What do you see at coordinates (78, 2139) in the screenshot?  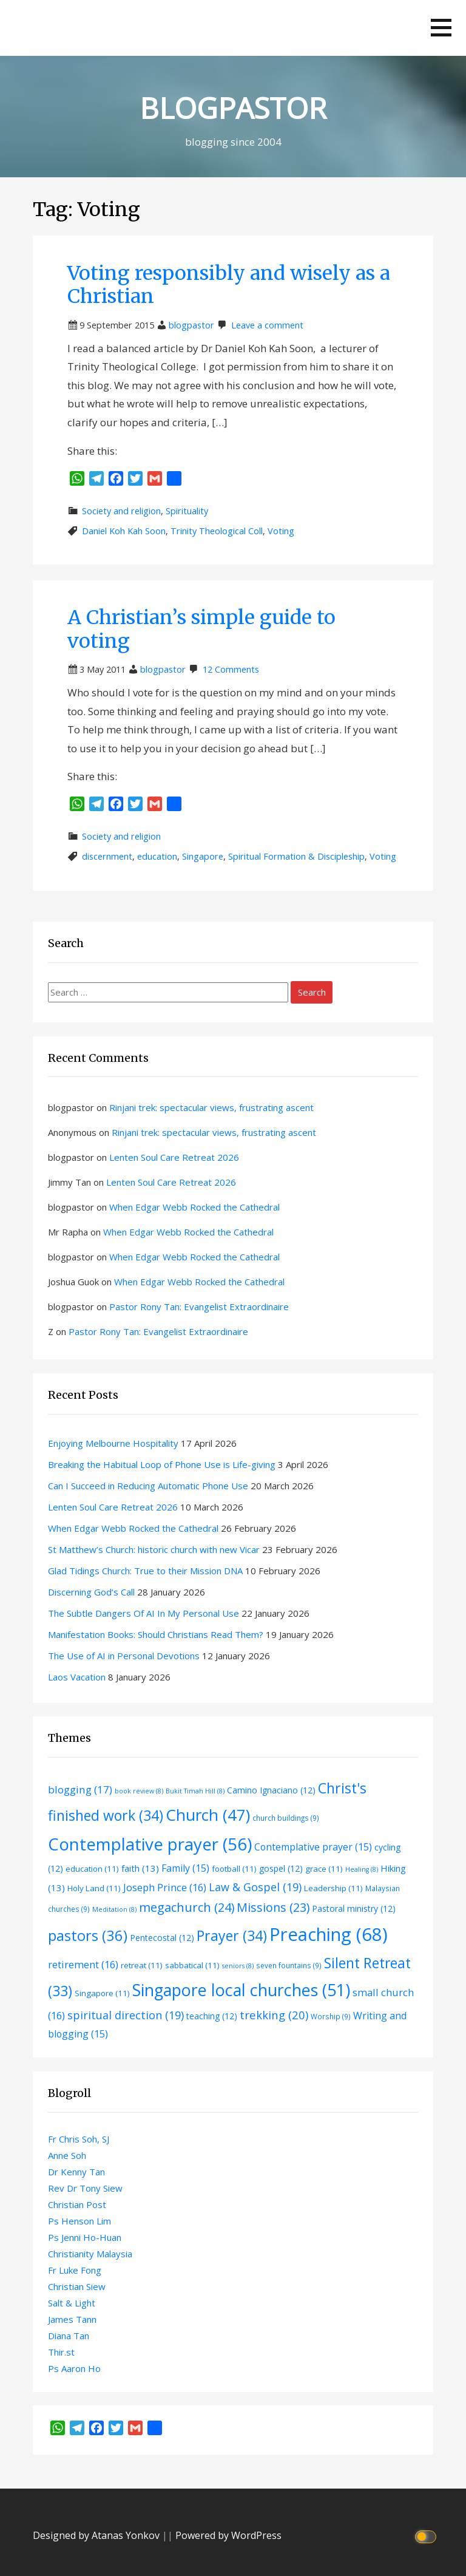 I see `Fr Chris Soh, SJ` at bounding box center [78, 2139].